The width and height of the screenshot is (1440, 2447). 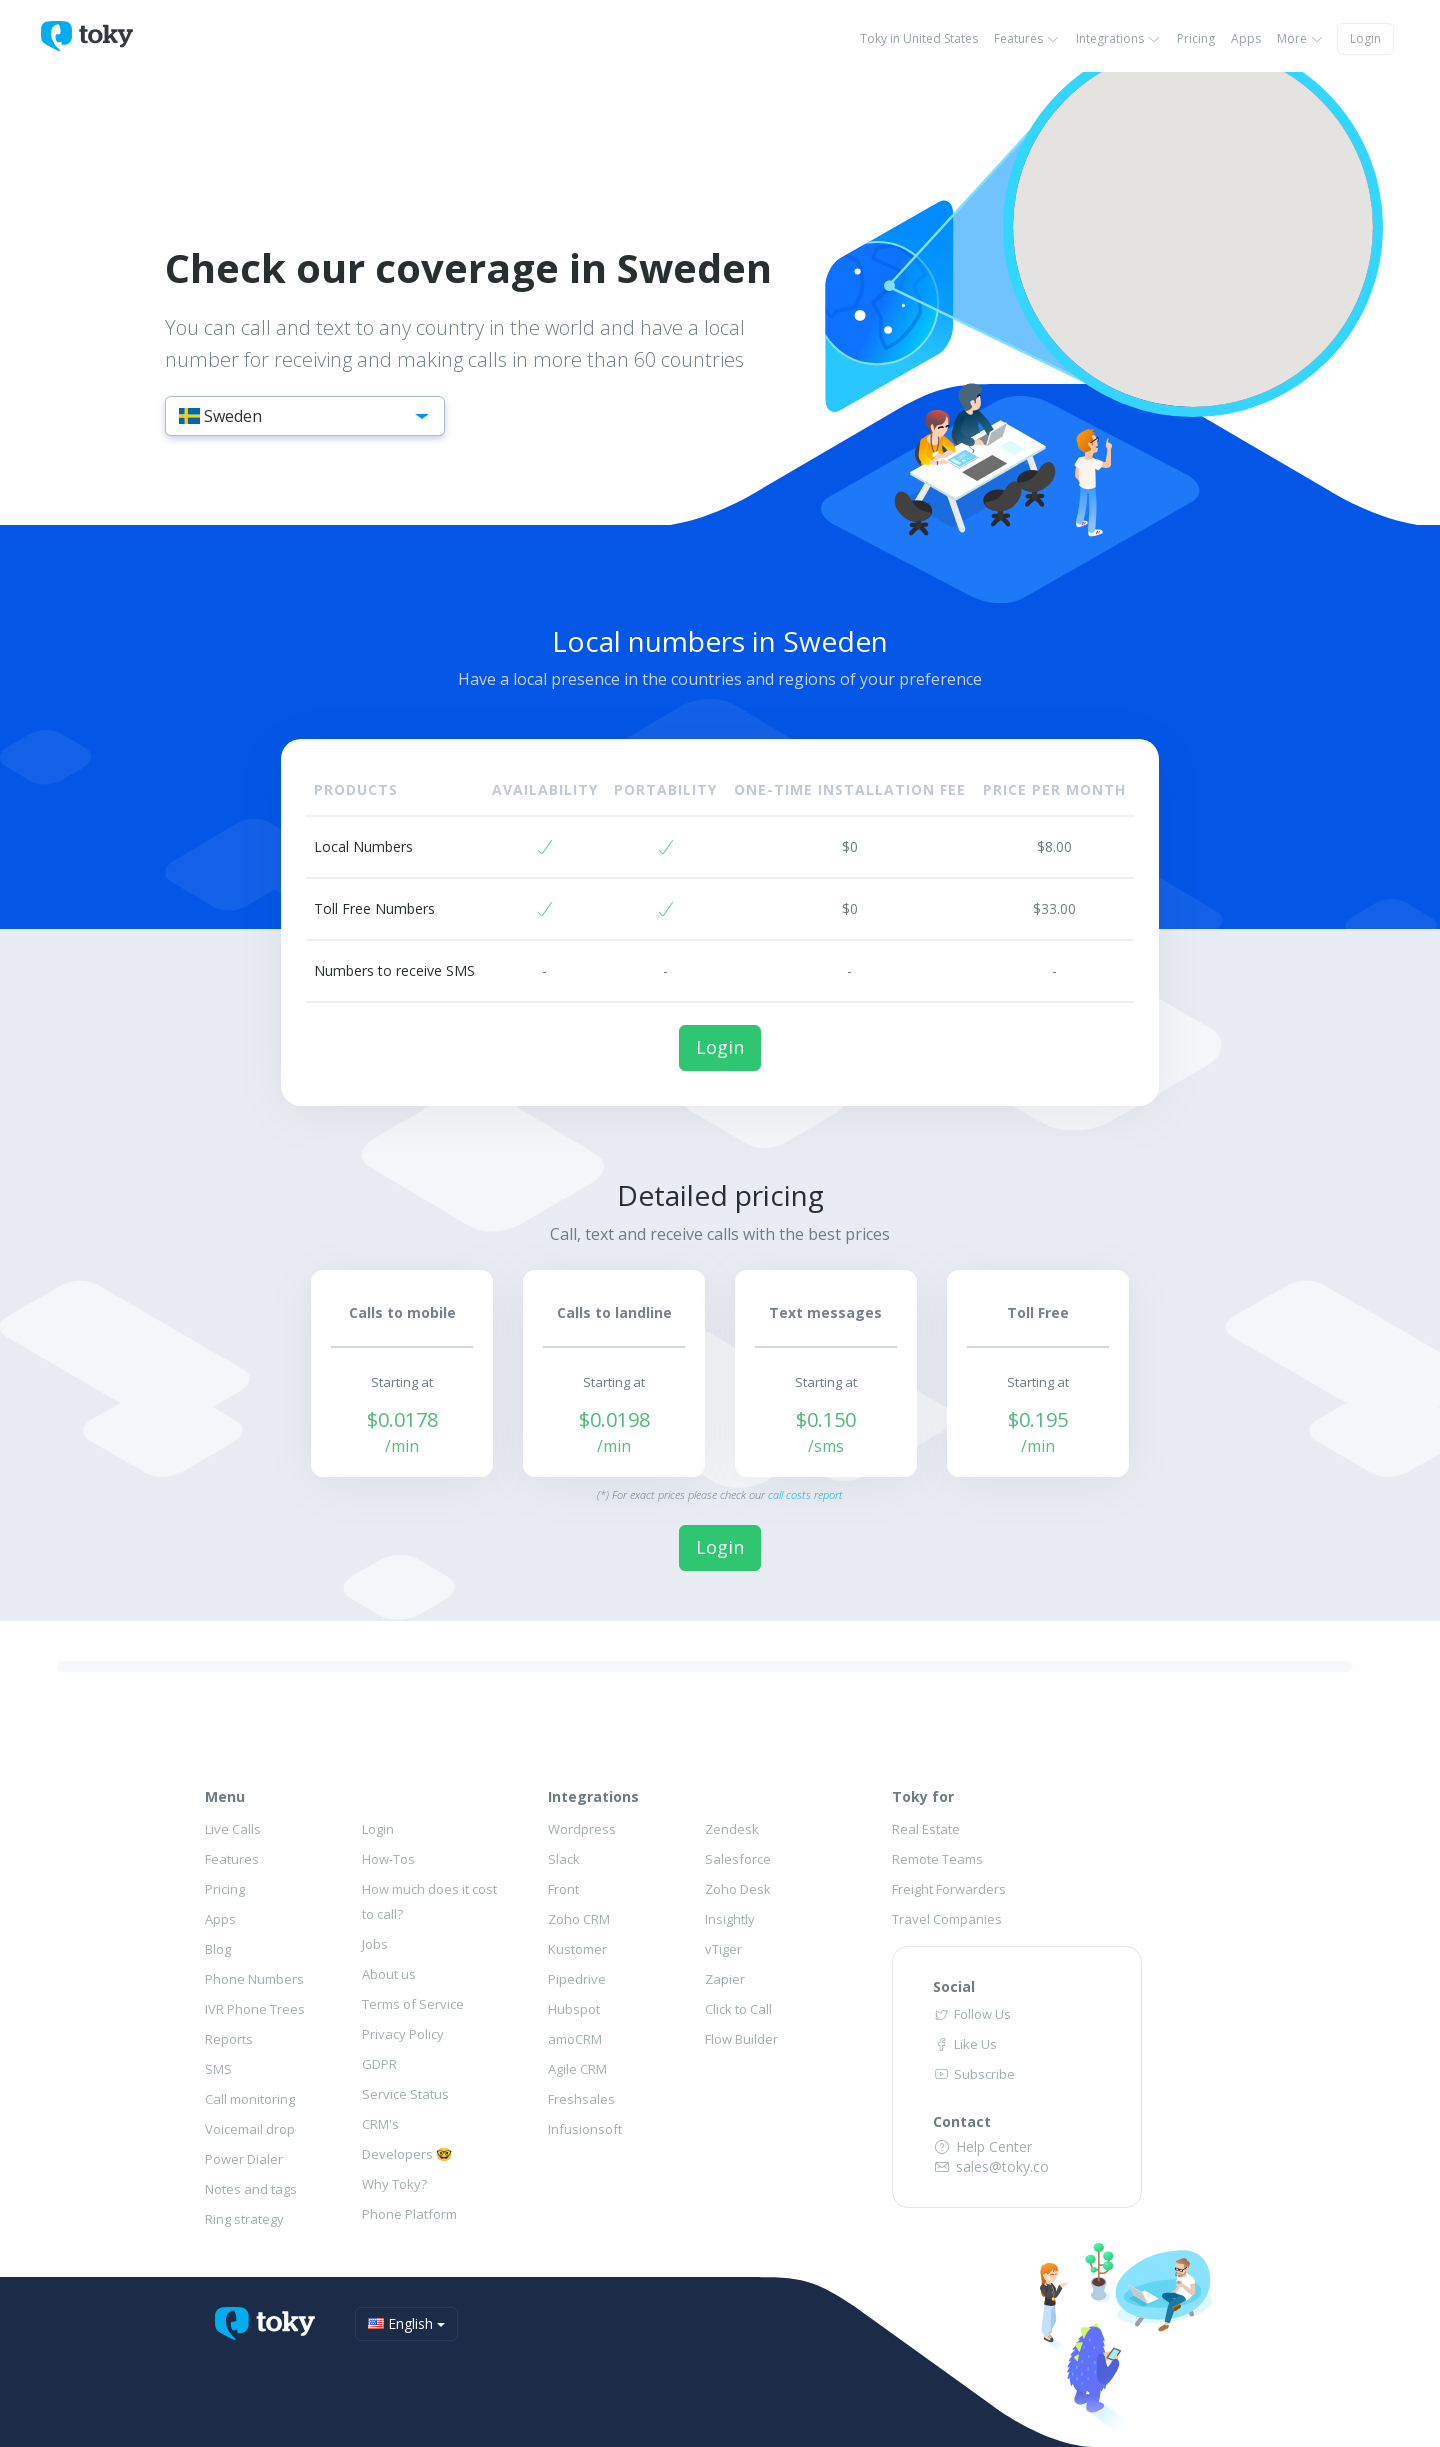 I want to click on Zoho CRM, so click(x=579, y=1919).